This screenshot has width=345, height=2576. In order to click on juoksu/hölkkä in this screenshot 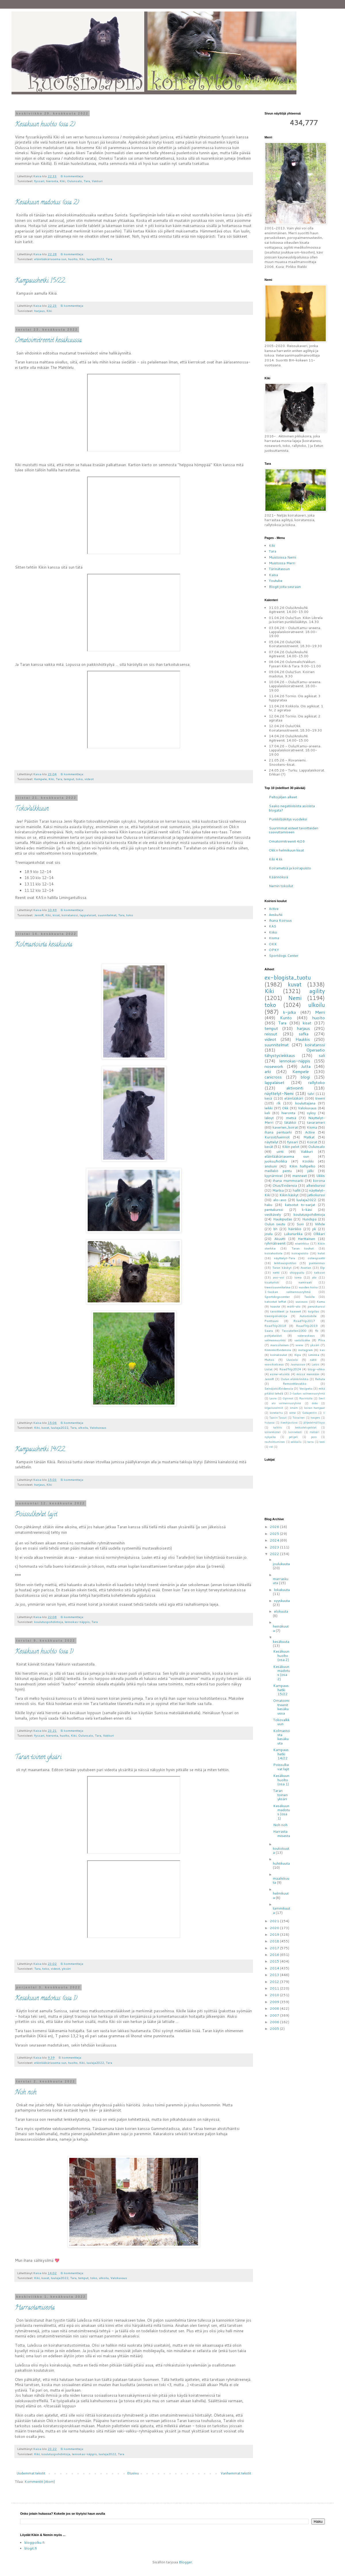, I will do `click(275, 1161)`.